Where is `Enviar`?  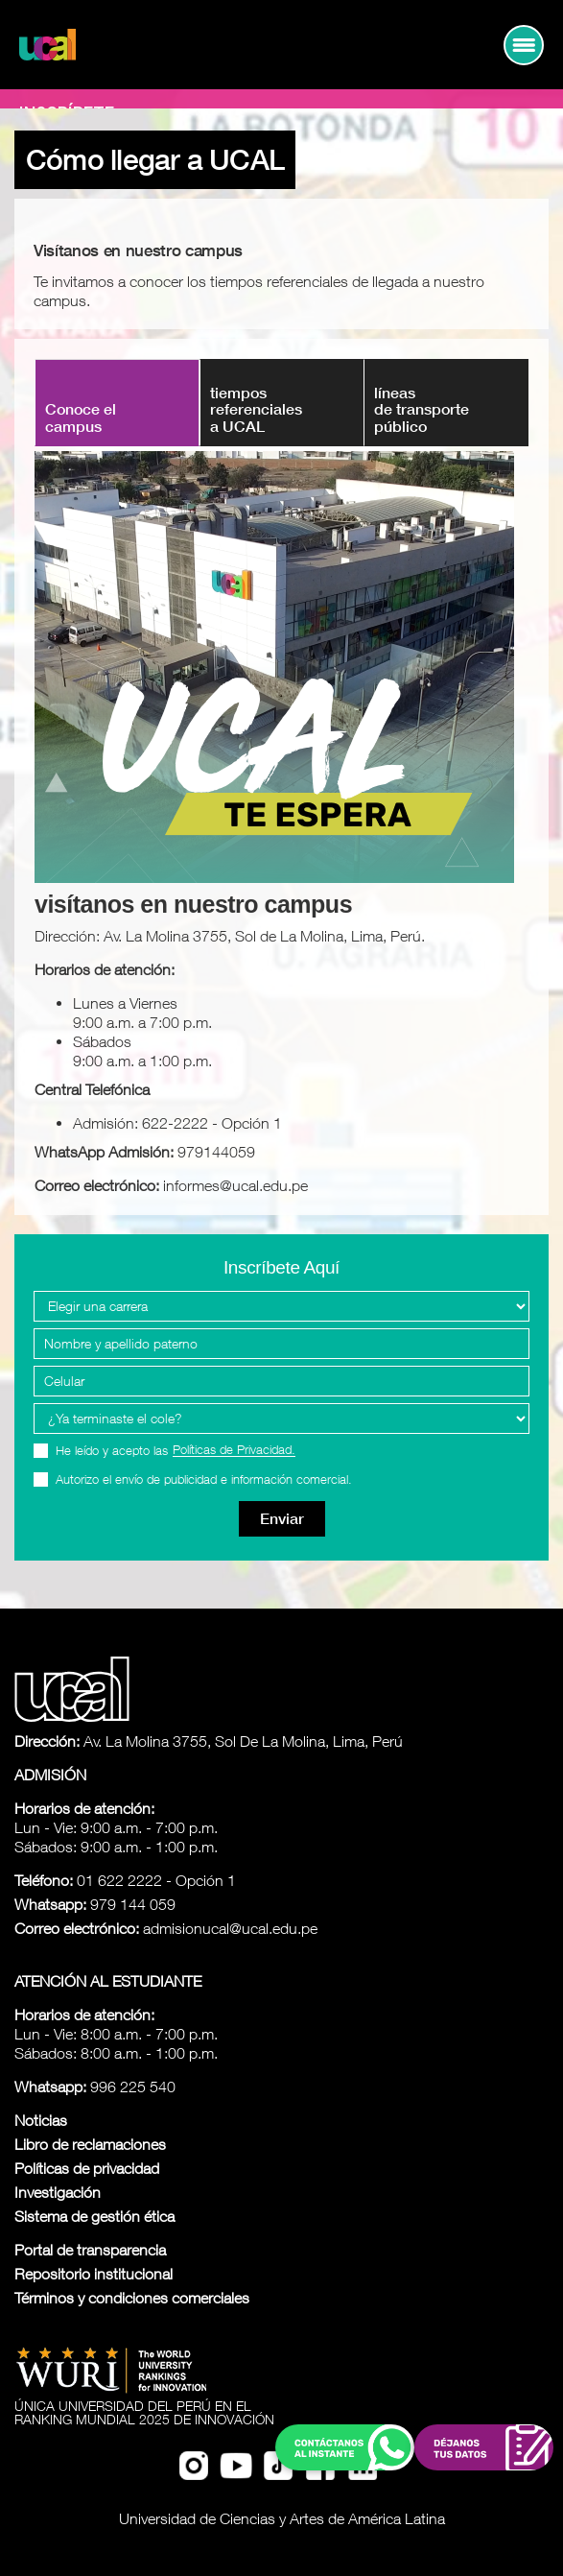 Enviar is located at coordinates (282, 1519).